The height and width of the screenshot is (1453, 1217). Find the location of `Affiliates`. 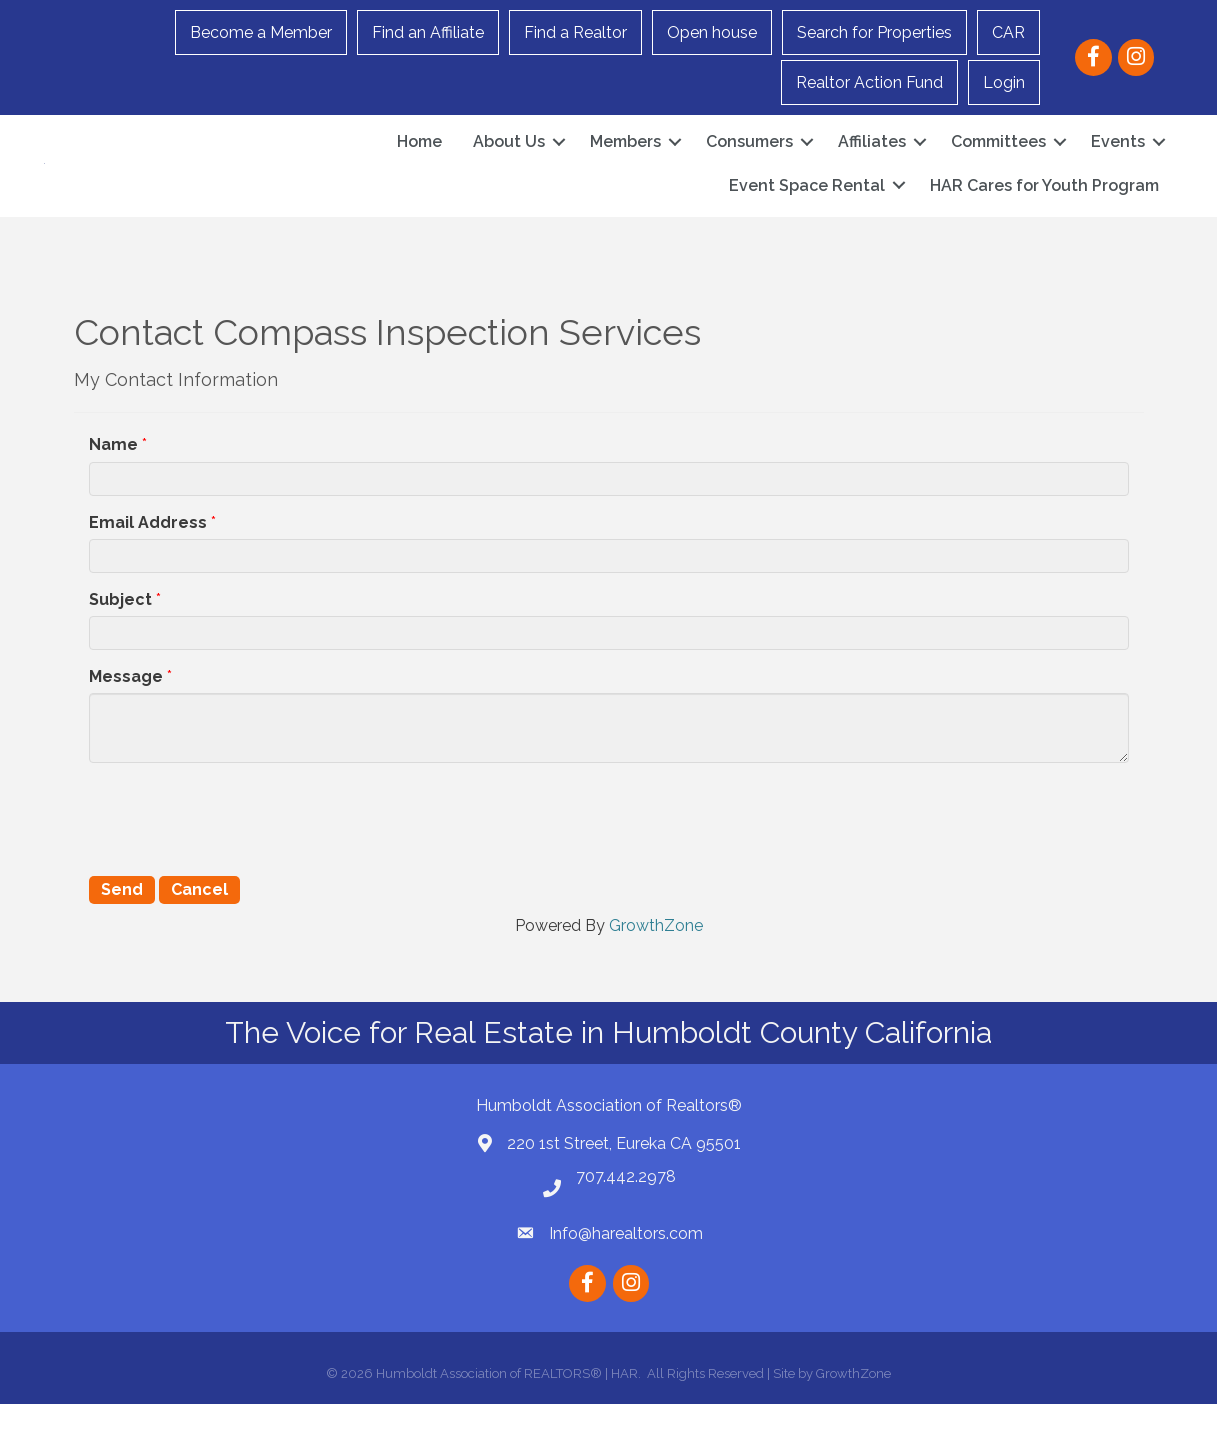

Affiliates is located at coordinates (872, 166).